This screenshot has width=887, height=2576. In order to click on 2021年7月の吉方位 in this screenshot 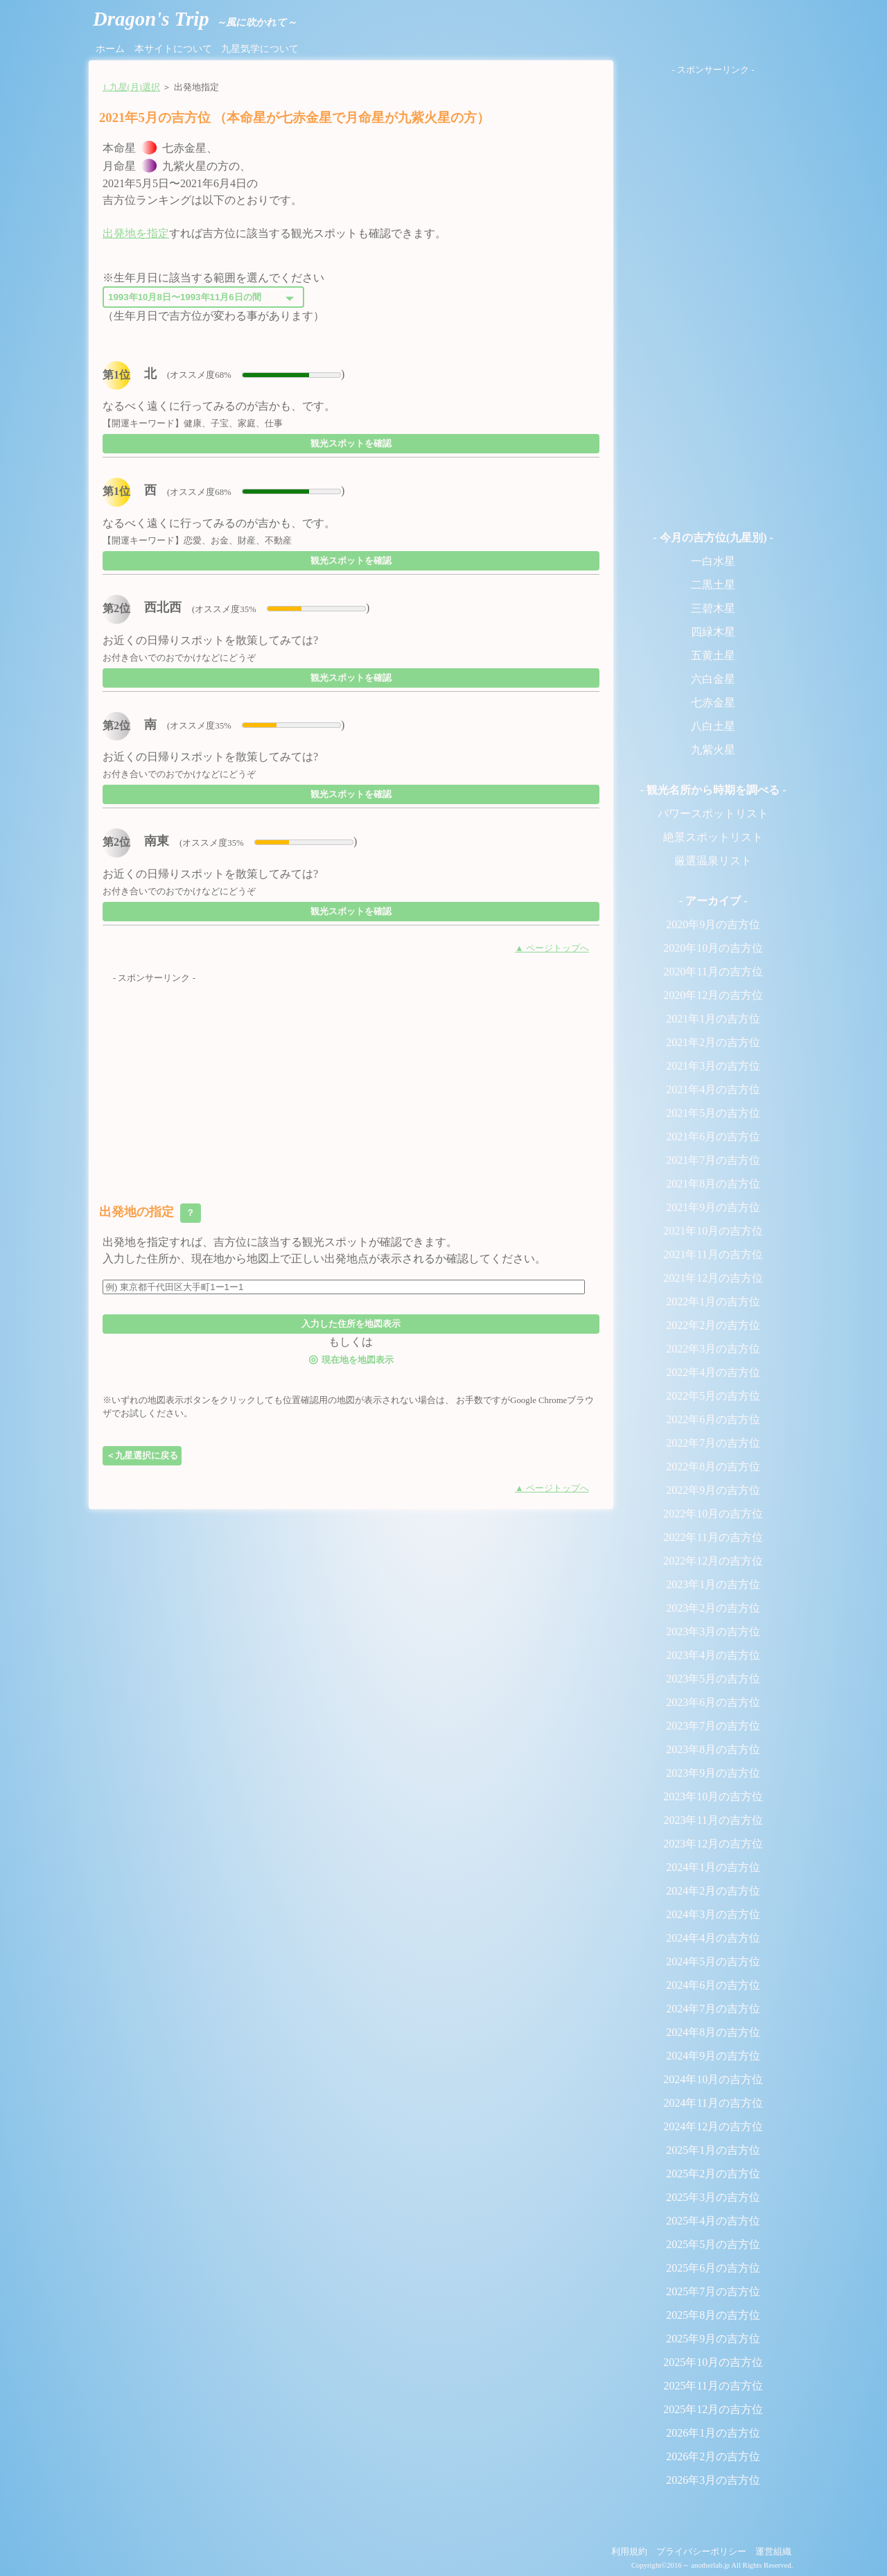, I will do `click(713, 1160)`.